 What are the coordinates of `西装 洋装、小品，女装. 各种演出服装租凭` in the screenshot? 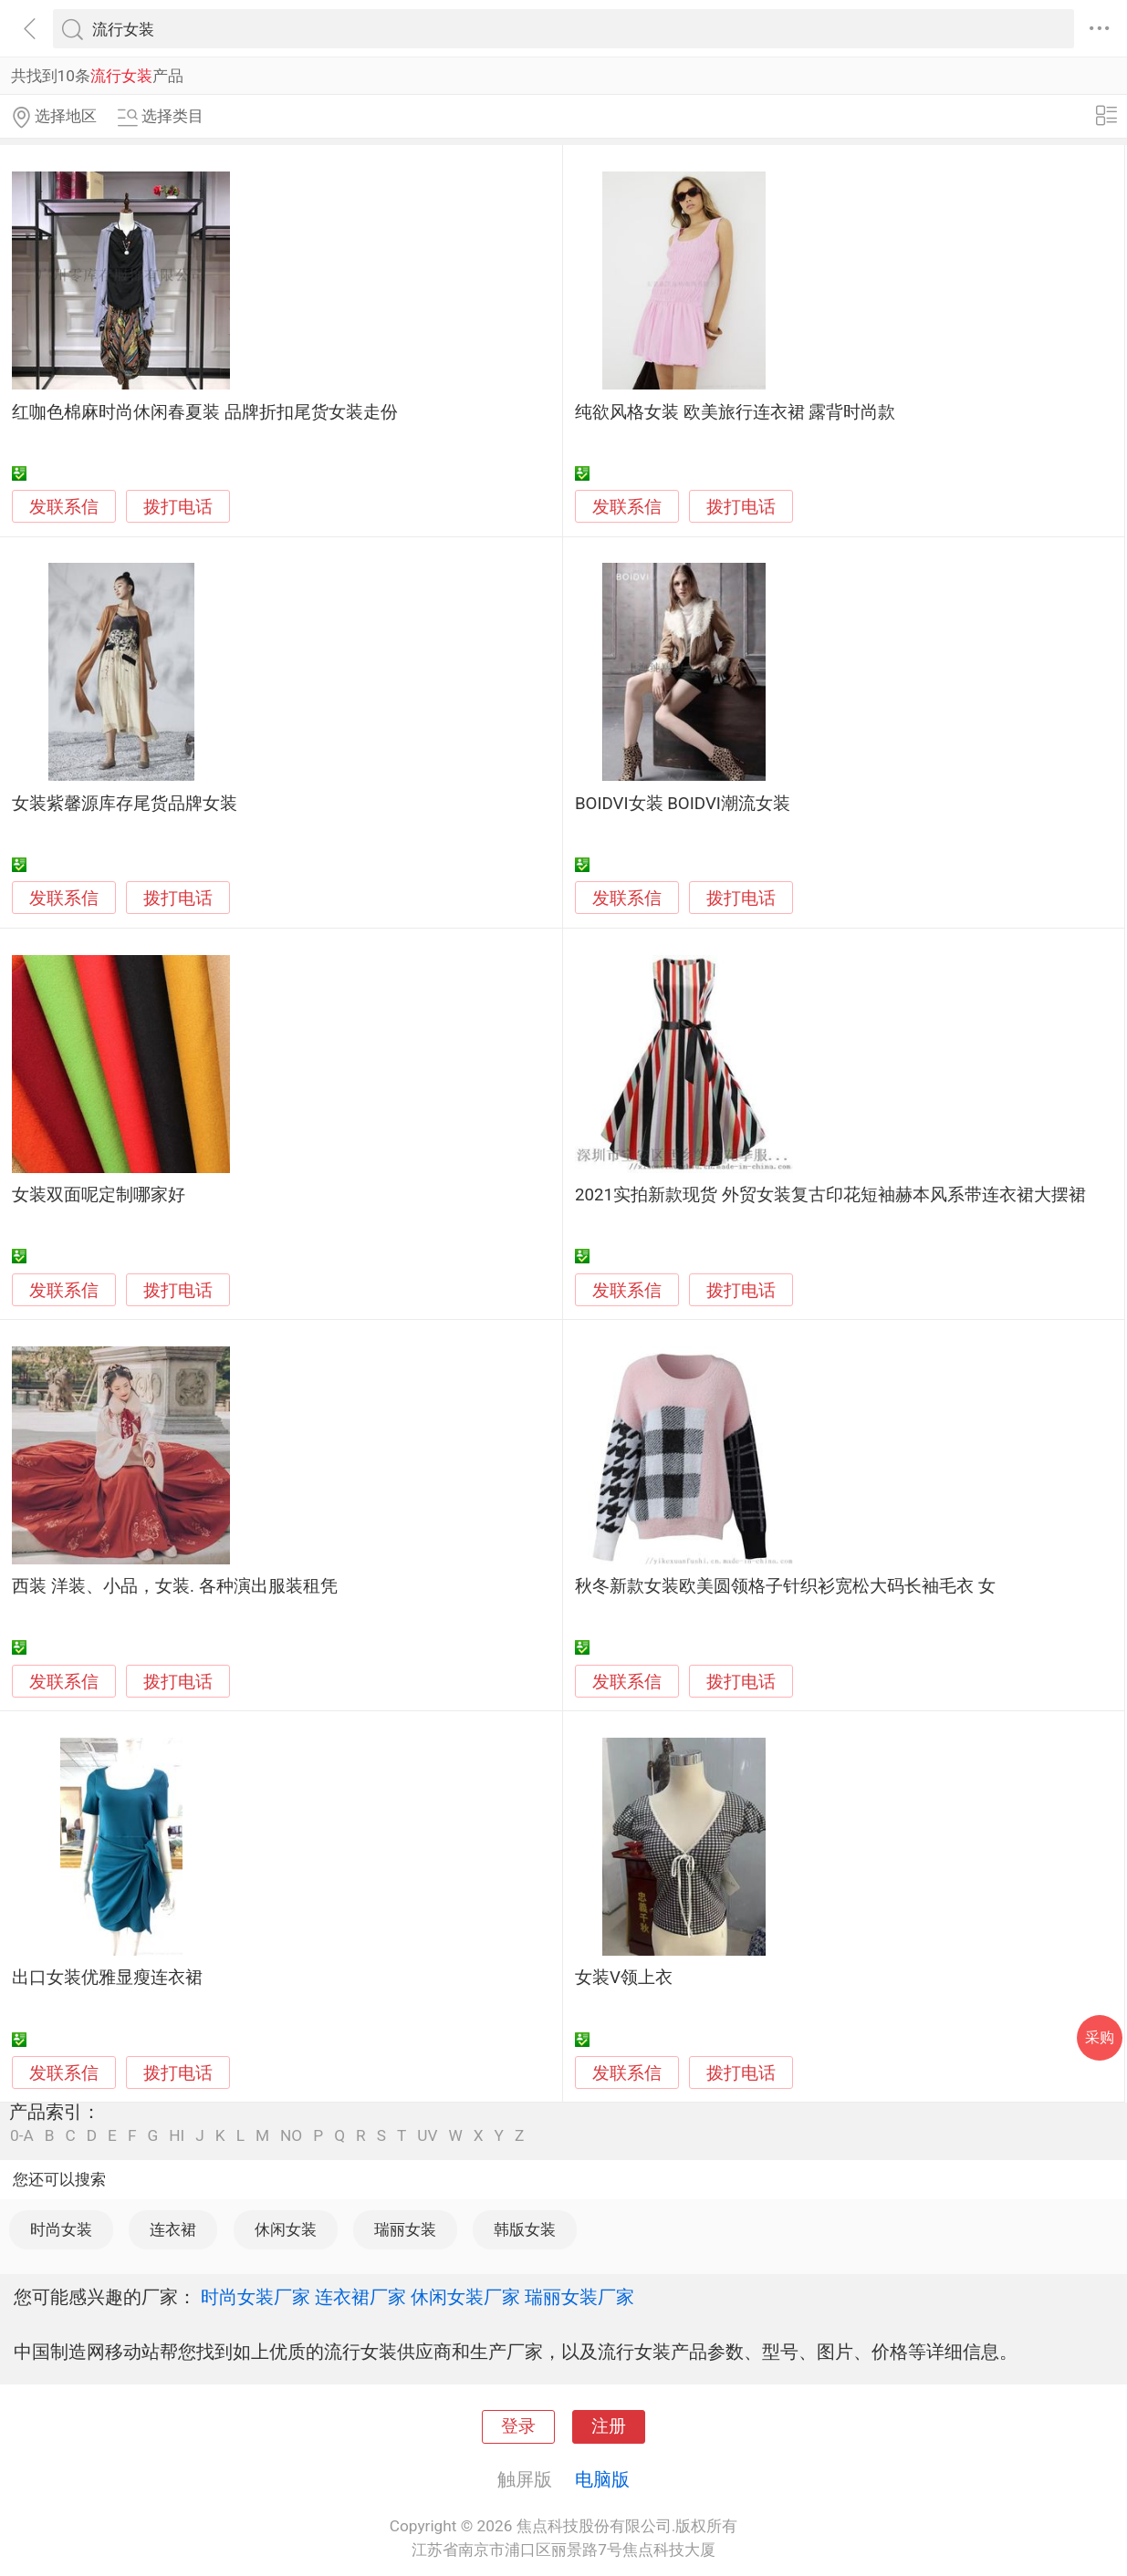 It's located at (174, 1586).